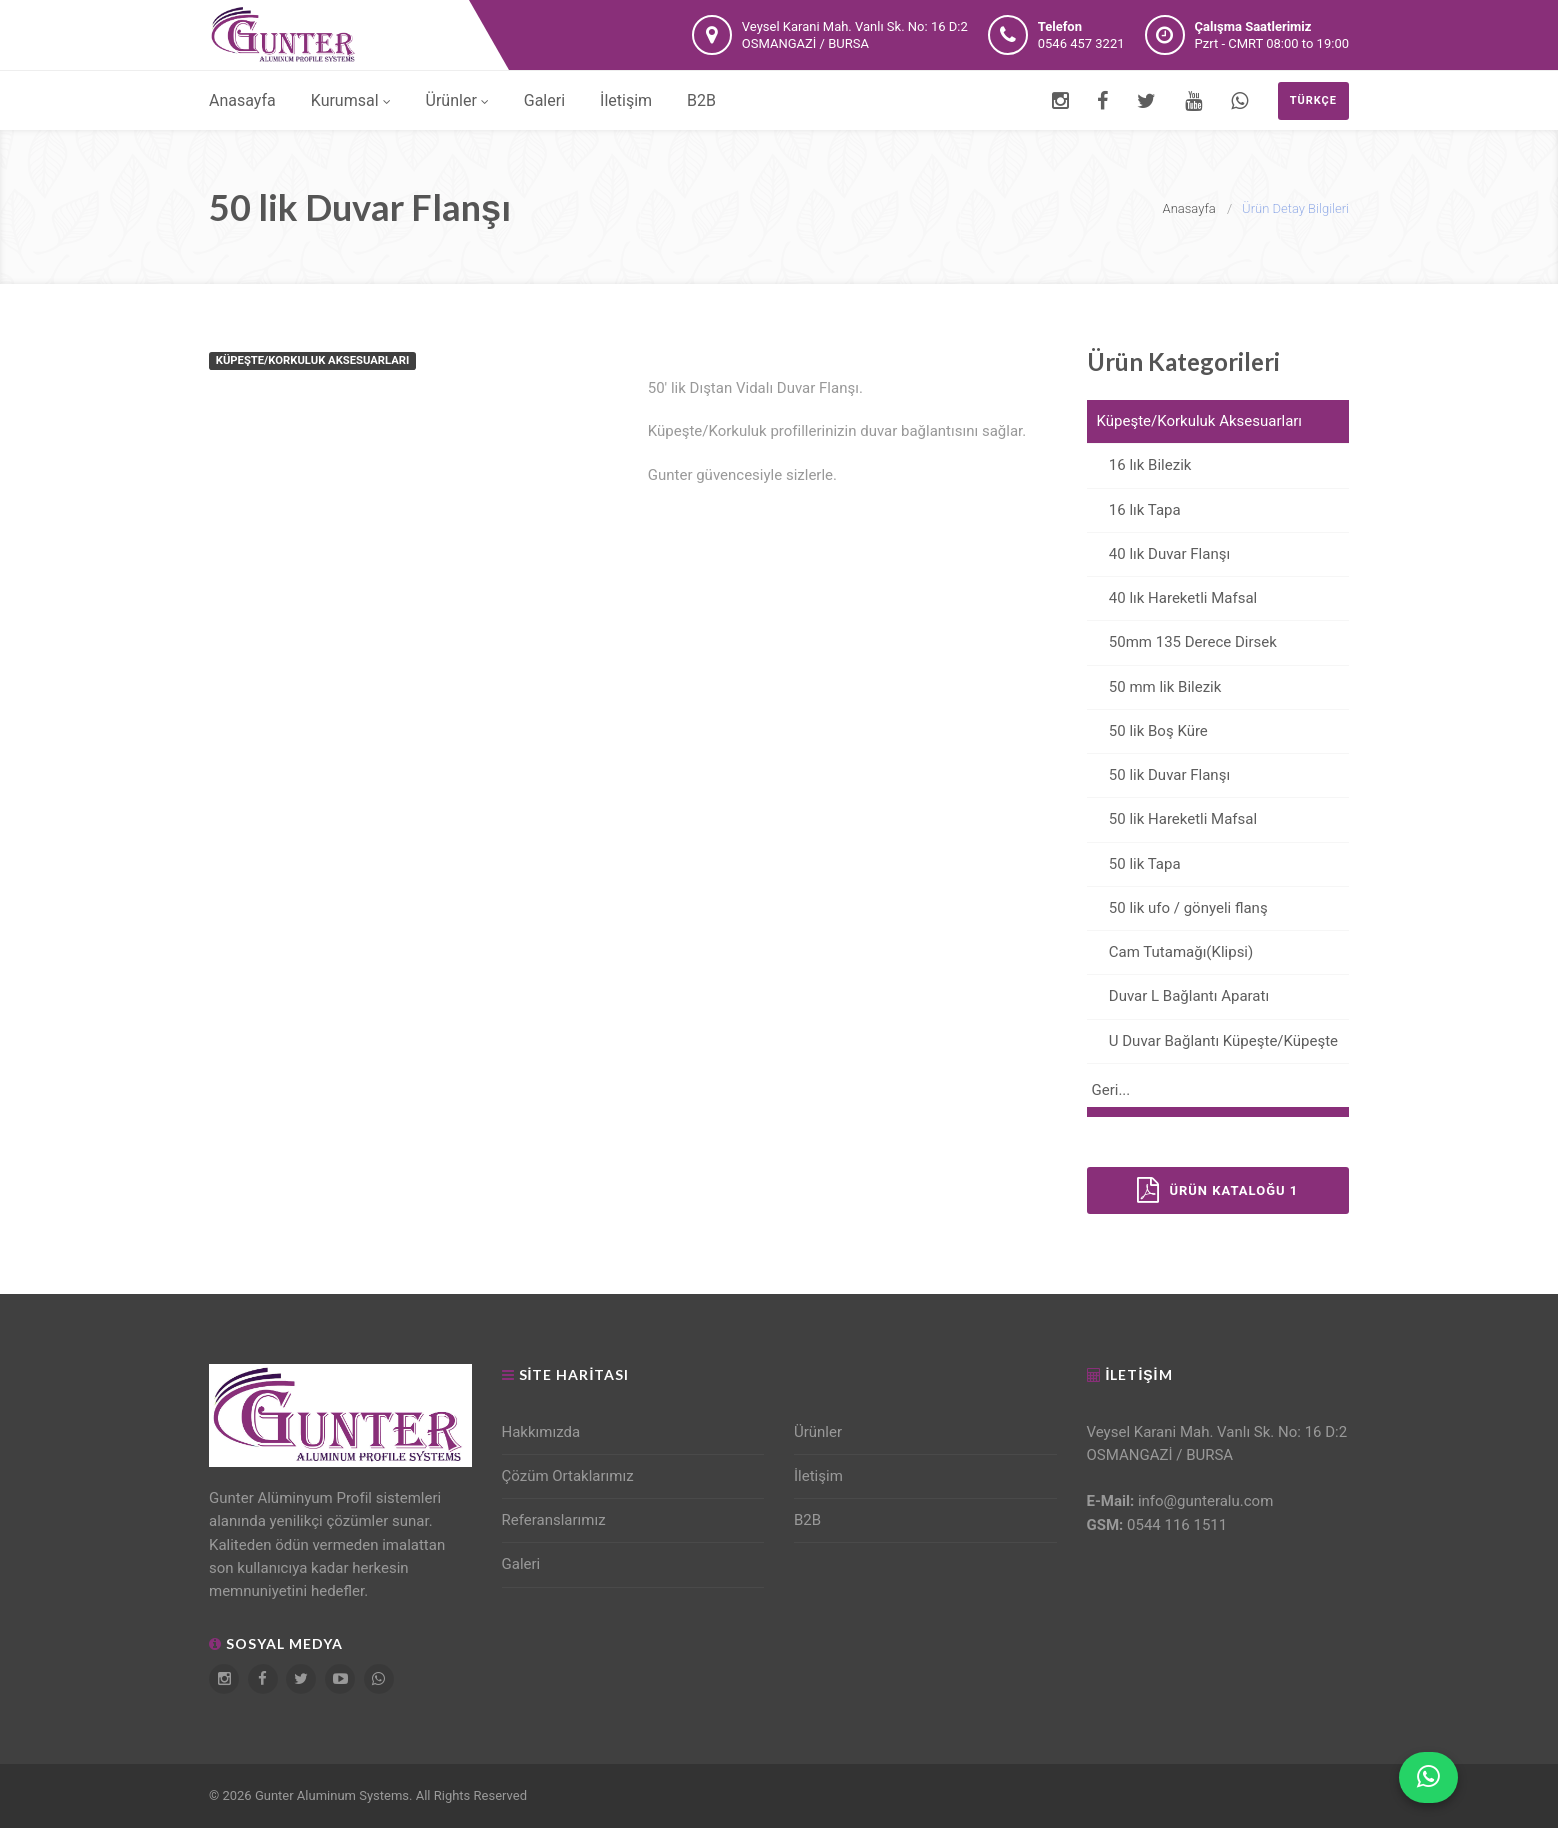 The image size is (1558, 1828). Describe the element at coordinates (1172, 819) in the screenshot. I see `50 lik Hareketli Mafsal` at that location.